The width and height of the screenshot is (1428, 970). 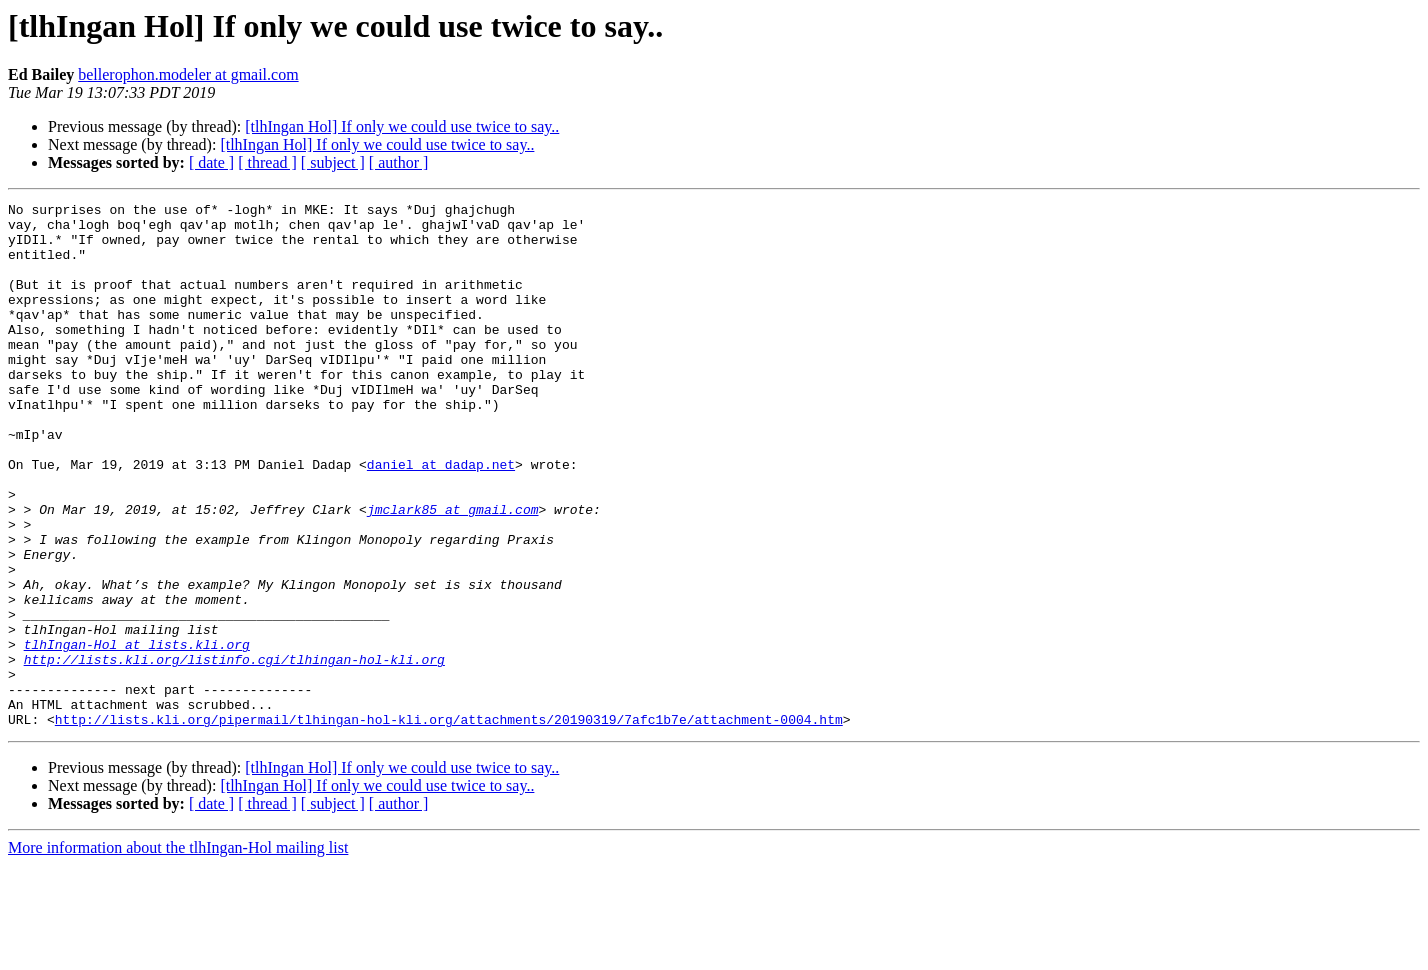 I want to click on [ author ], so click(x=399, y=162).